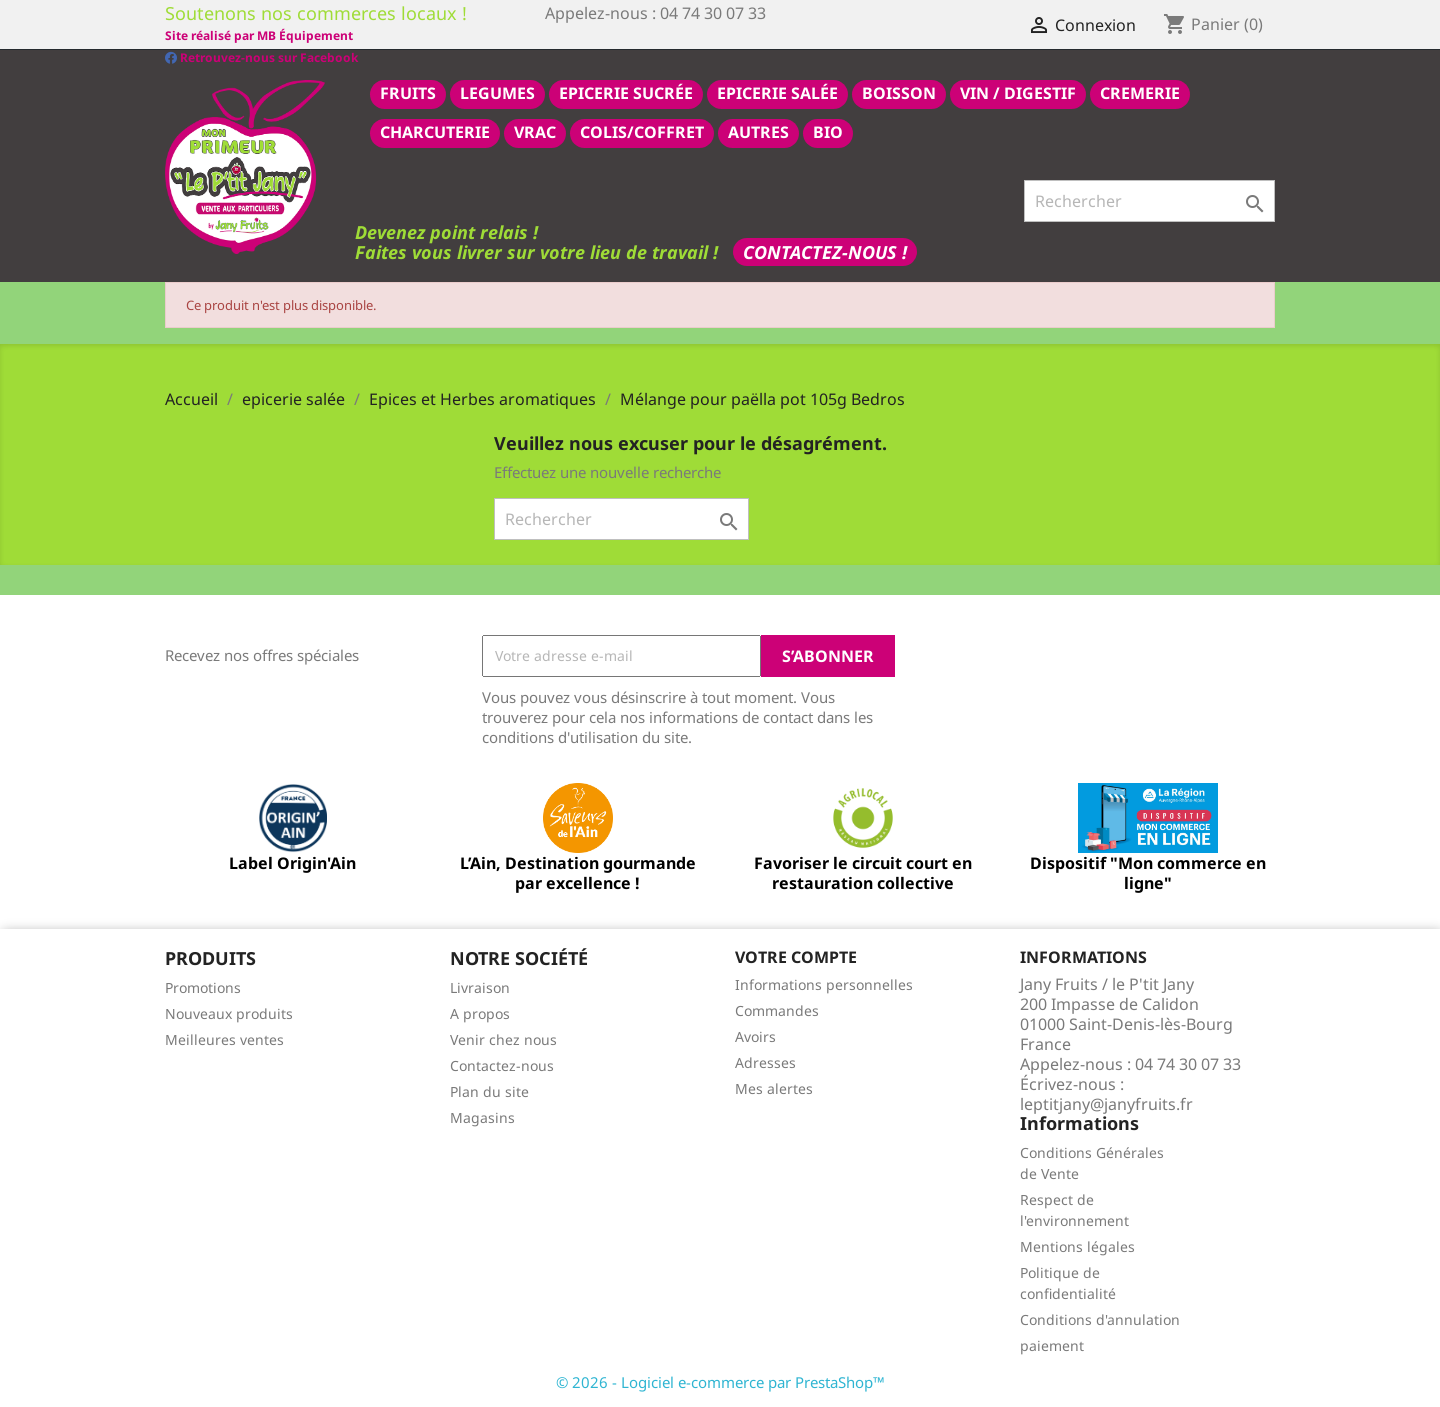 The width and height of the screenshot is (1440, 1407). Describe the element at coordinates (497, 92) in the screenshot. I see `LEGUMES` at that location.